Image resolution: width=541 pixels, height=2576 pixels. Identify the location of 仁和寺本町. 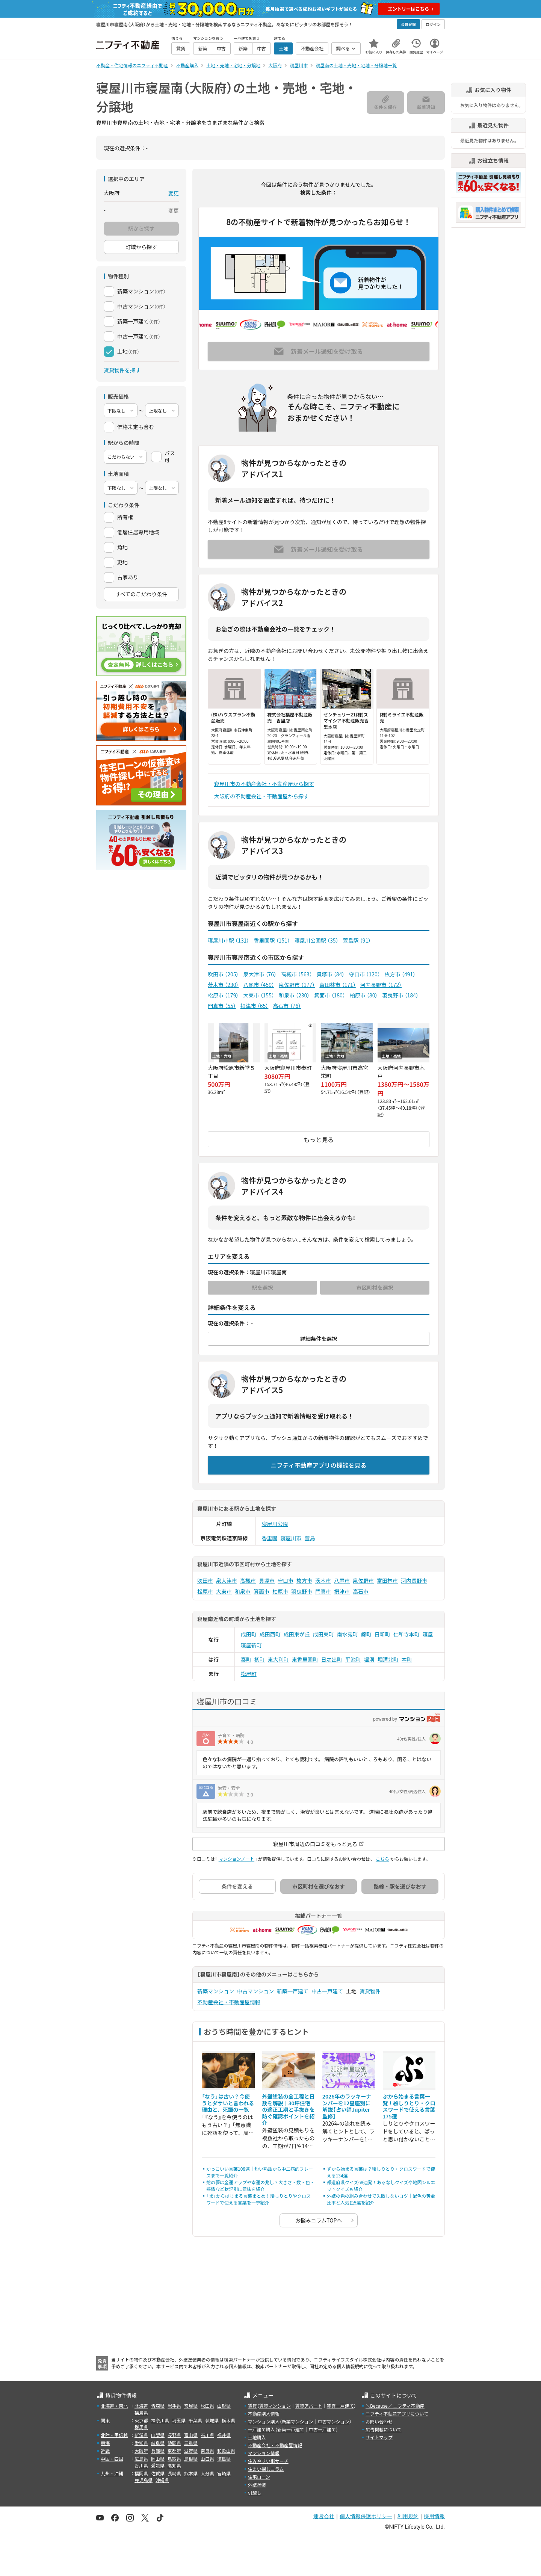
(406, 1634).